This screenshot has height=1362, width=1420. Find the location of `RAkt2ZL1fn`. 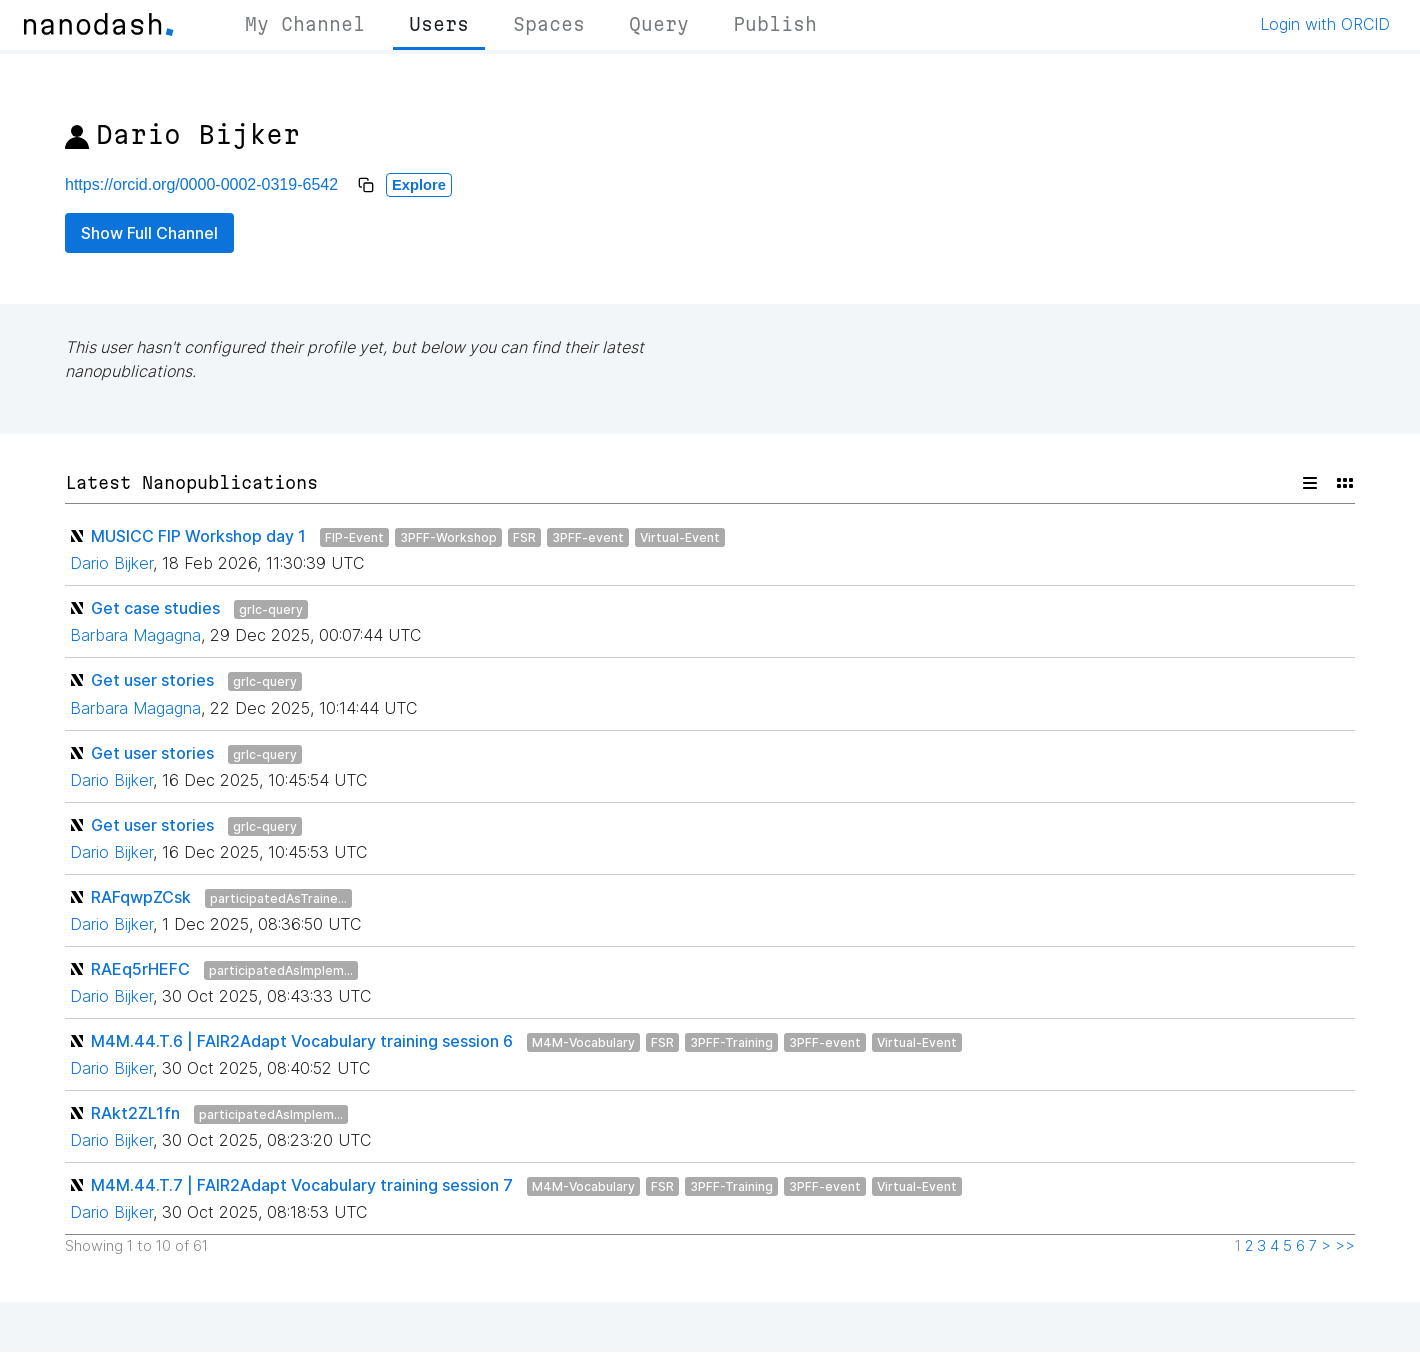

RAkt2ZL1fn is located at coordinates (135, 1113).